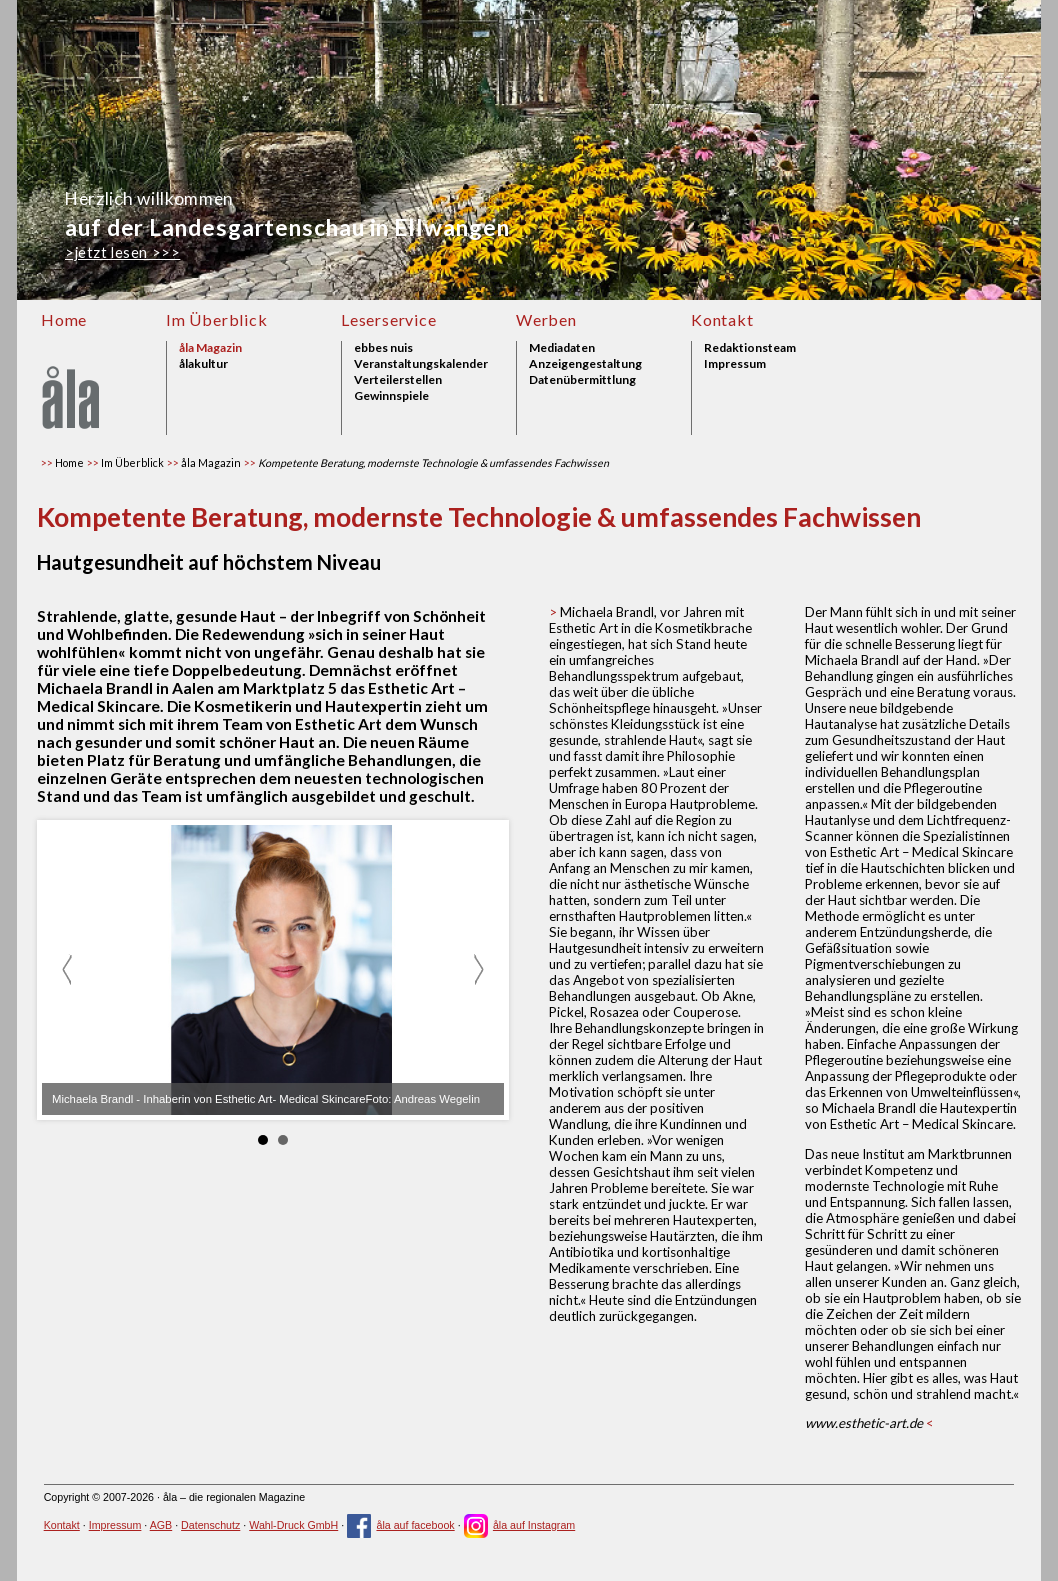 The image size is (1058, 1581). Describe the element at coordinates (391, 396) in the screenshot. I see `Gewinnspiele` at that location.